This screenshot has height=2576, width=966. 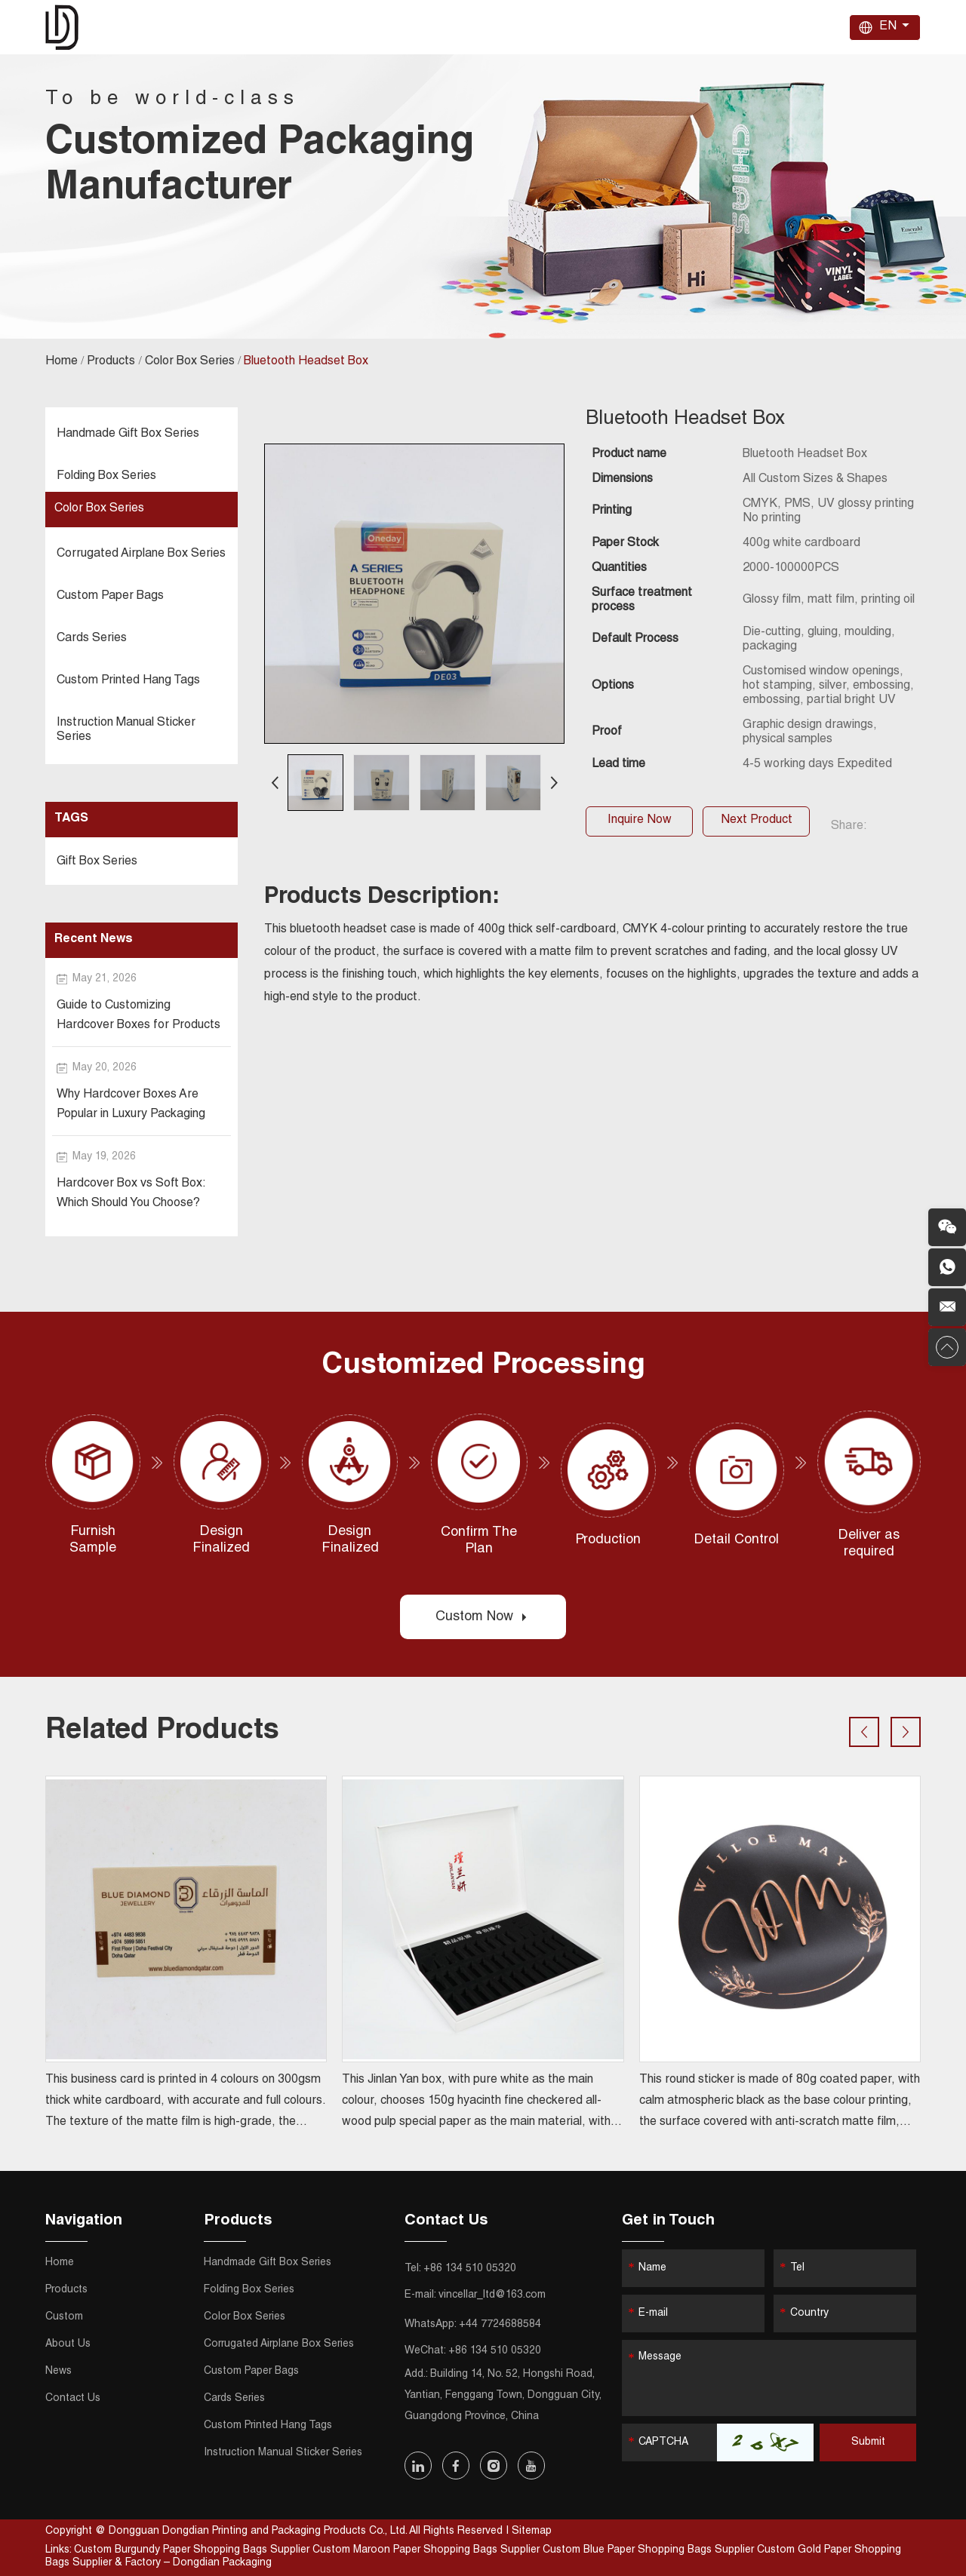 What do you see at coordinates (650, 2550) in the screenshot?
I see `Custom Blue Paper Shopping Bags Supplier` at bounding box center [650, 2550].